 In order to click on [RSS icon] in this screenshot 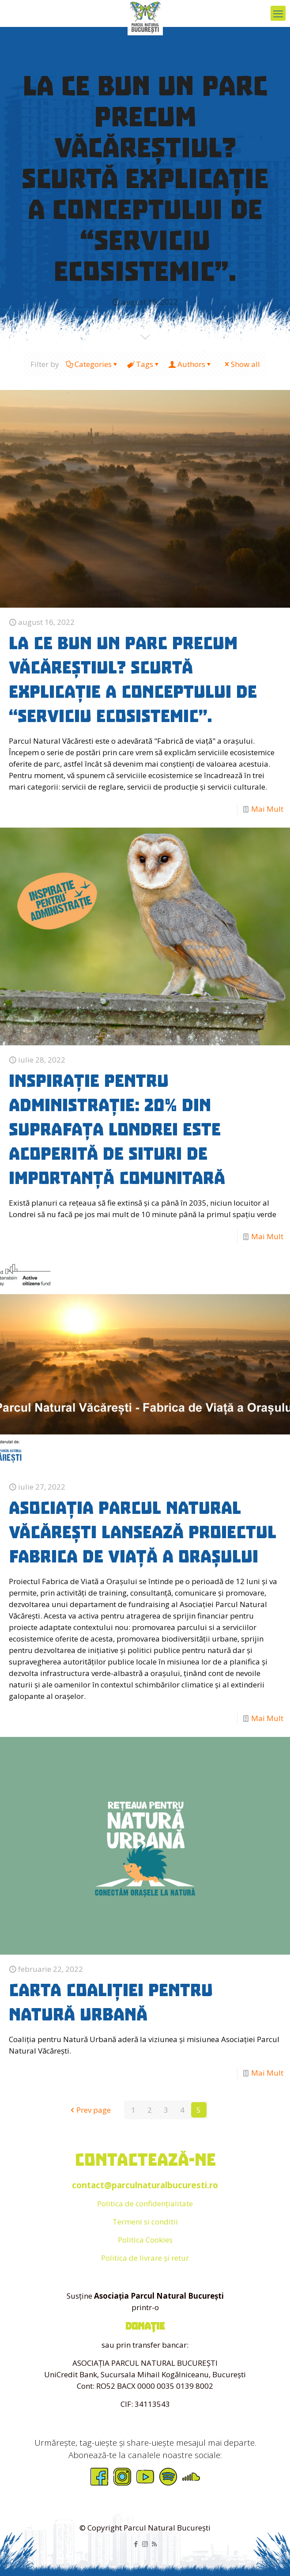, I will do `click(154, 2543)`.